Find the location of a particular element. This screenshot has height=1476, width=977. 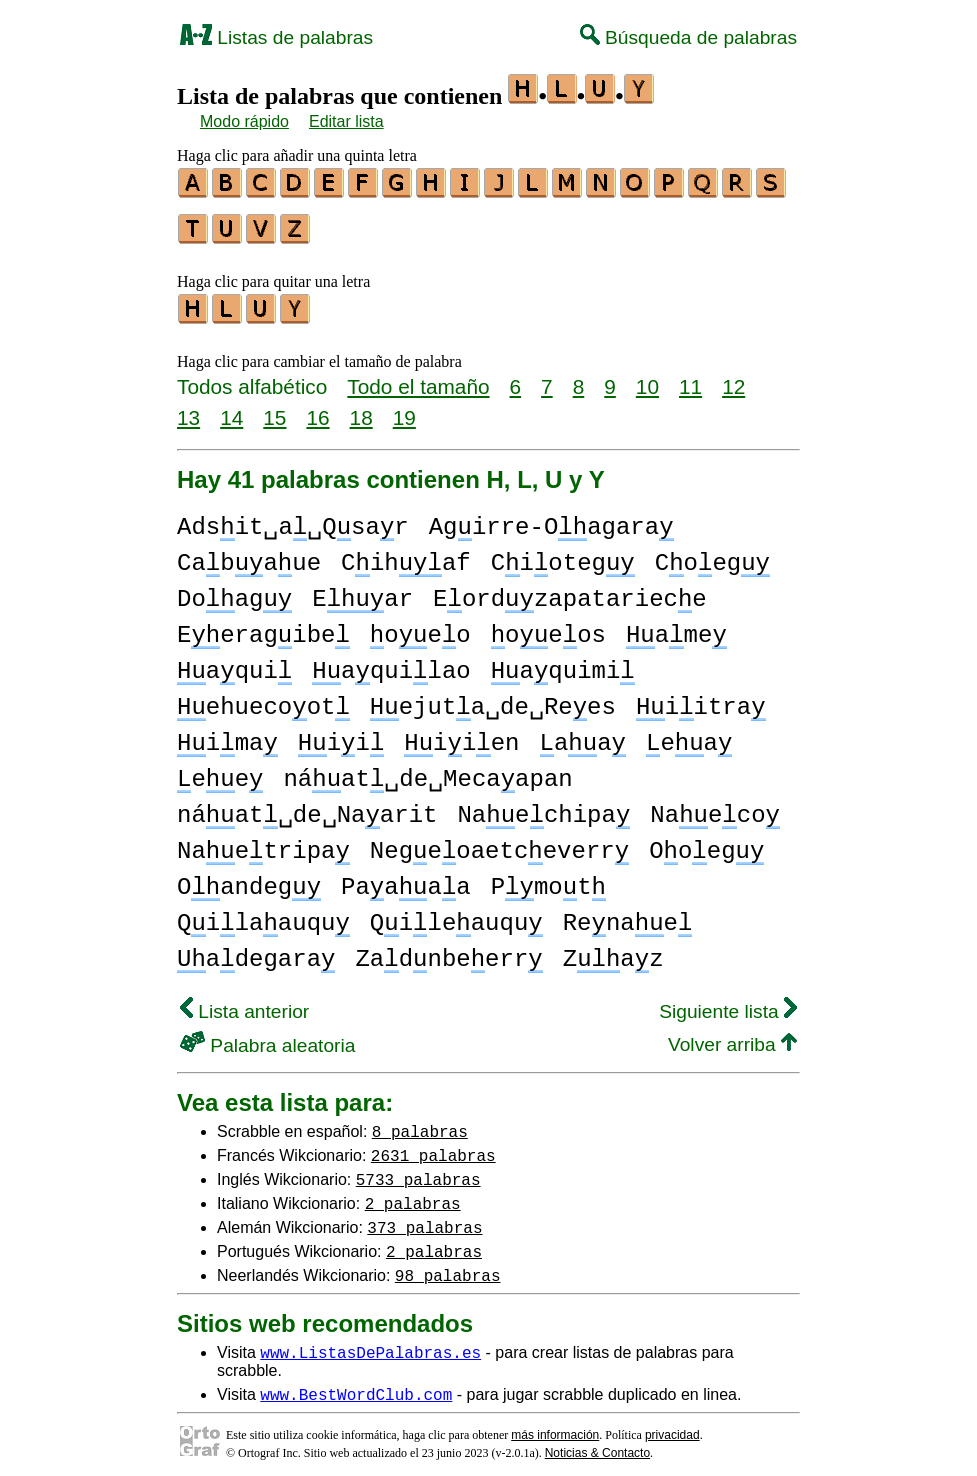

Coeg is located at coordinates (712, 554).